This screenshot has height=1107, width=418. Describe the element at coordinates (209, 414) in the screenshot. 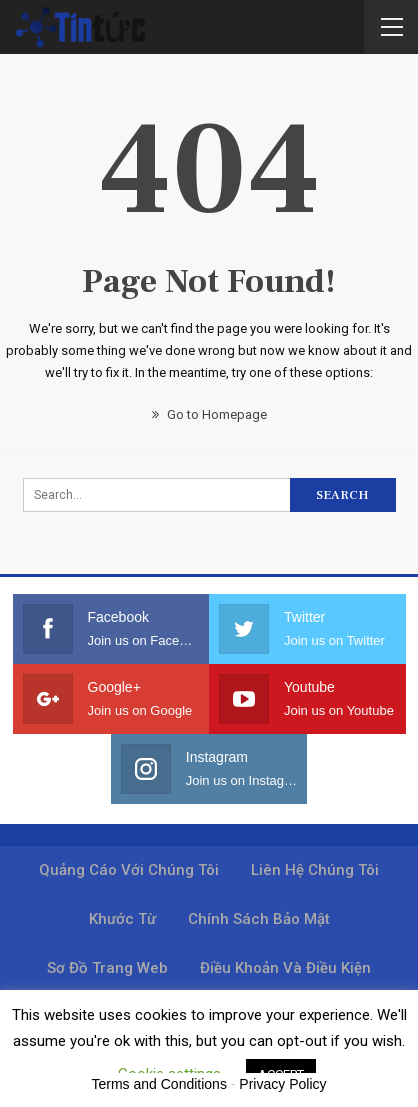

I see `Go to Homepage` at that location.